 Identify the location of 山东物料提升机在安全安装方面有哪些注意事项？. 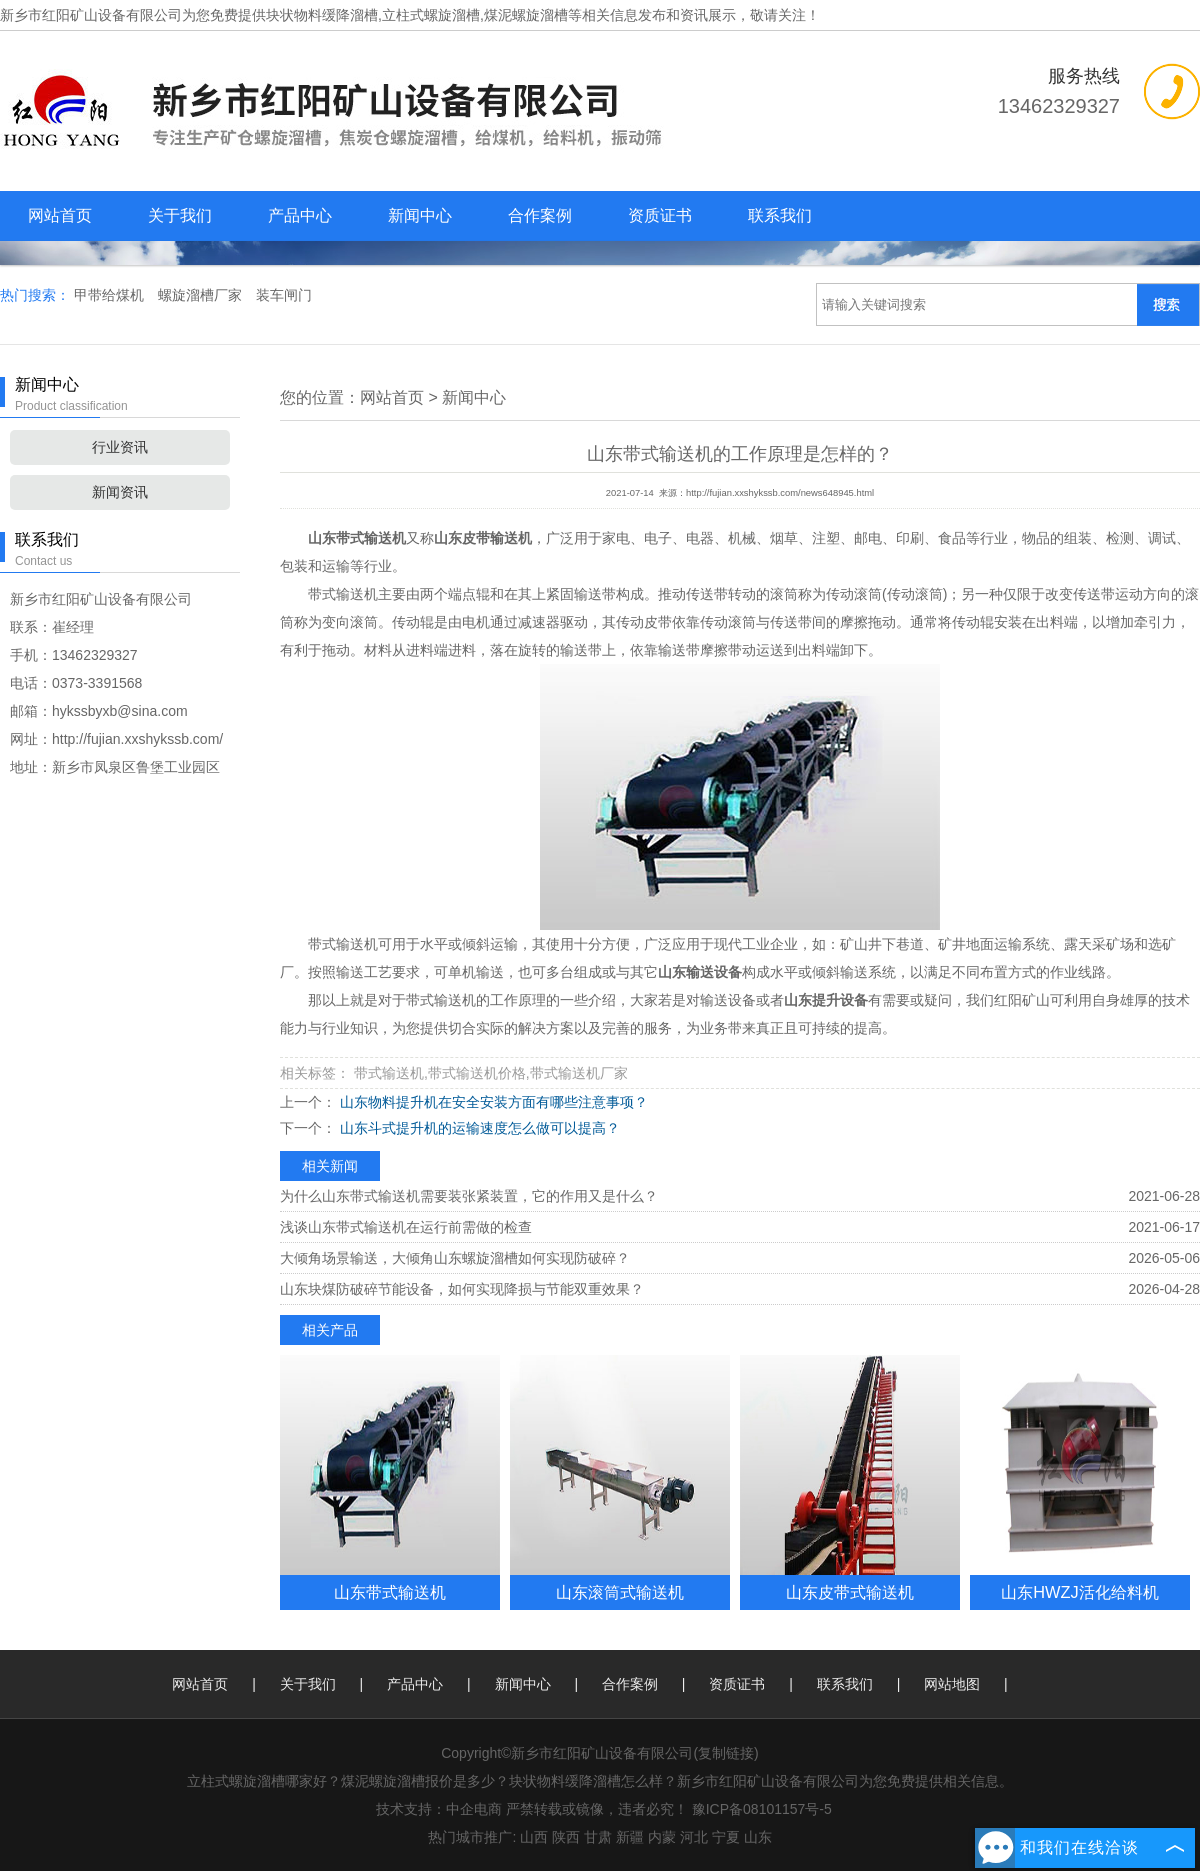
(492, 1102).